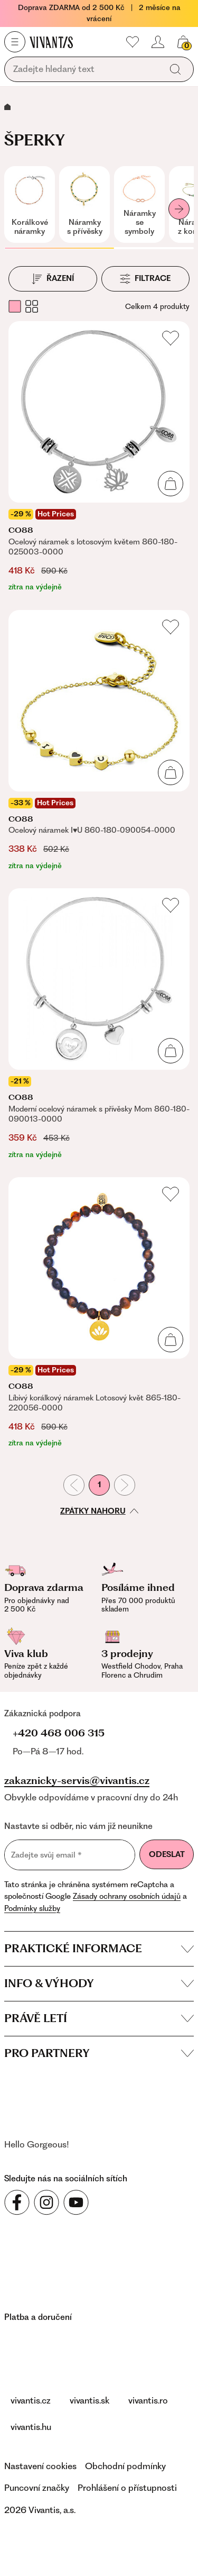  I want to click on [Řazení], so click(52, 279).